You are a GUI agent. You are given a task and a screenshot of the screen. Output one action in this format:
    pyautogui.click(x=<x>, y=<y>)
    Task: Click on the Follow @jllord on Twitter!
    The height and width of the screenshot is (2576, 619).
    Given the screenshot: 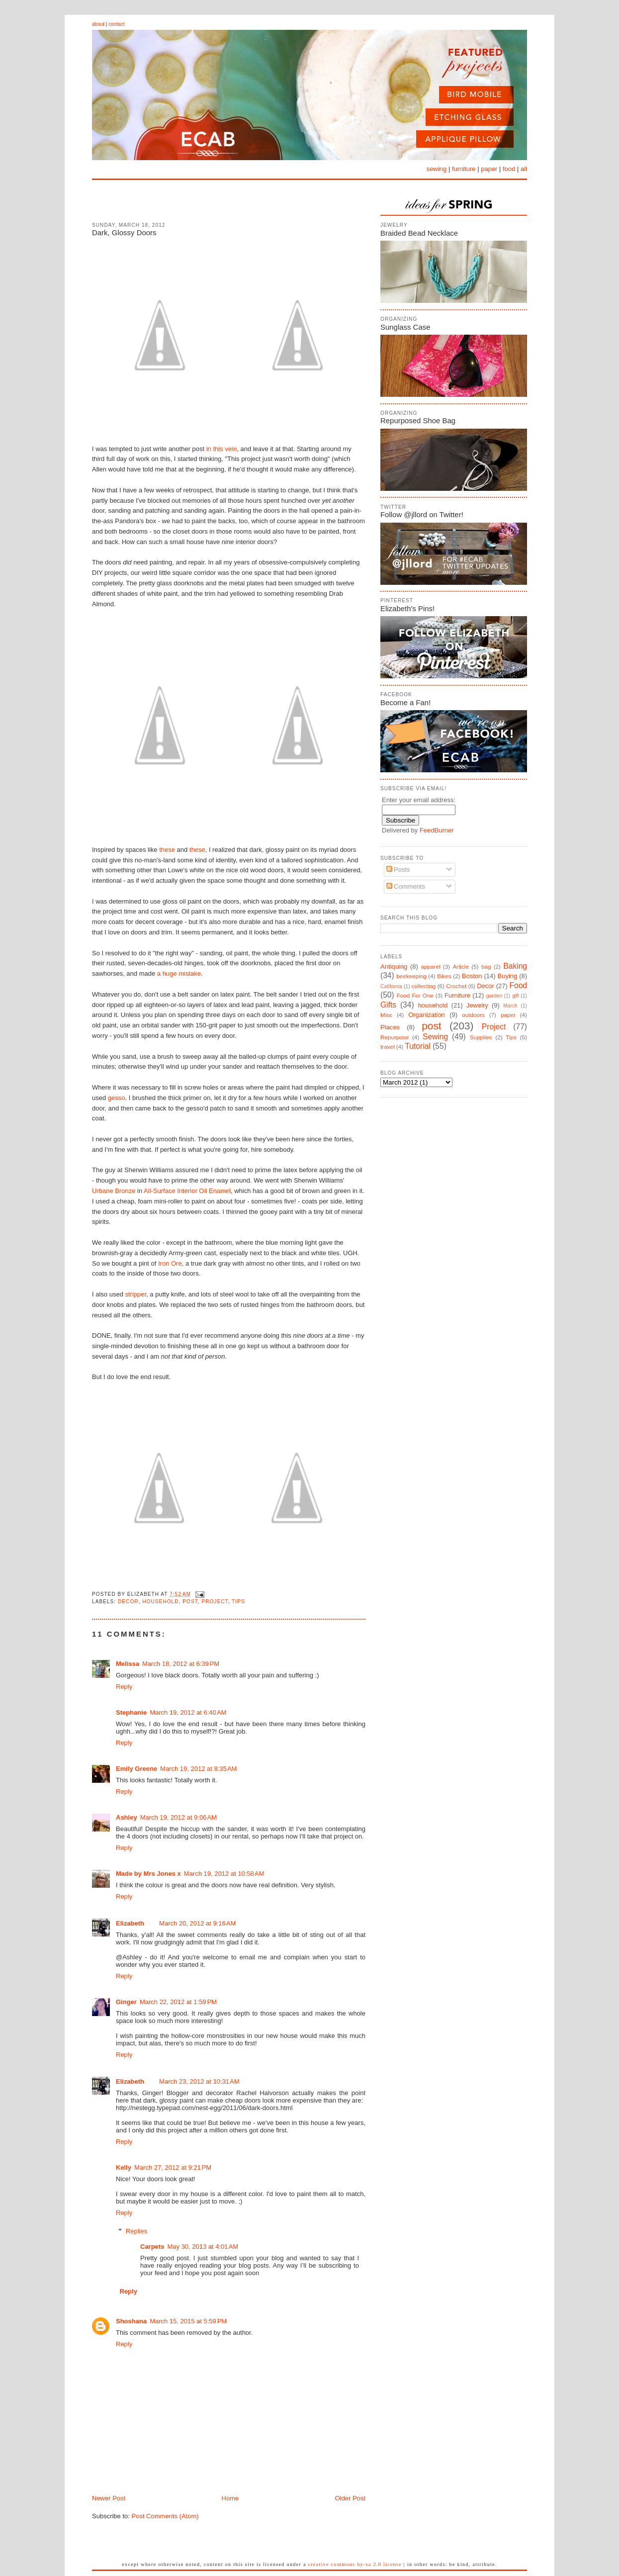 What is the action you would take?
    pyautogui.click(x=421, y=514)
    